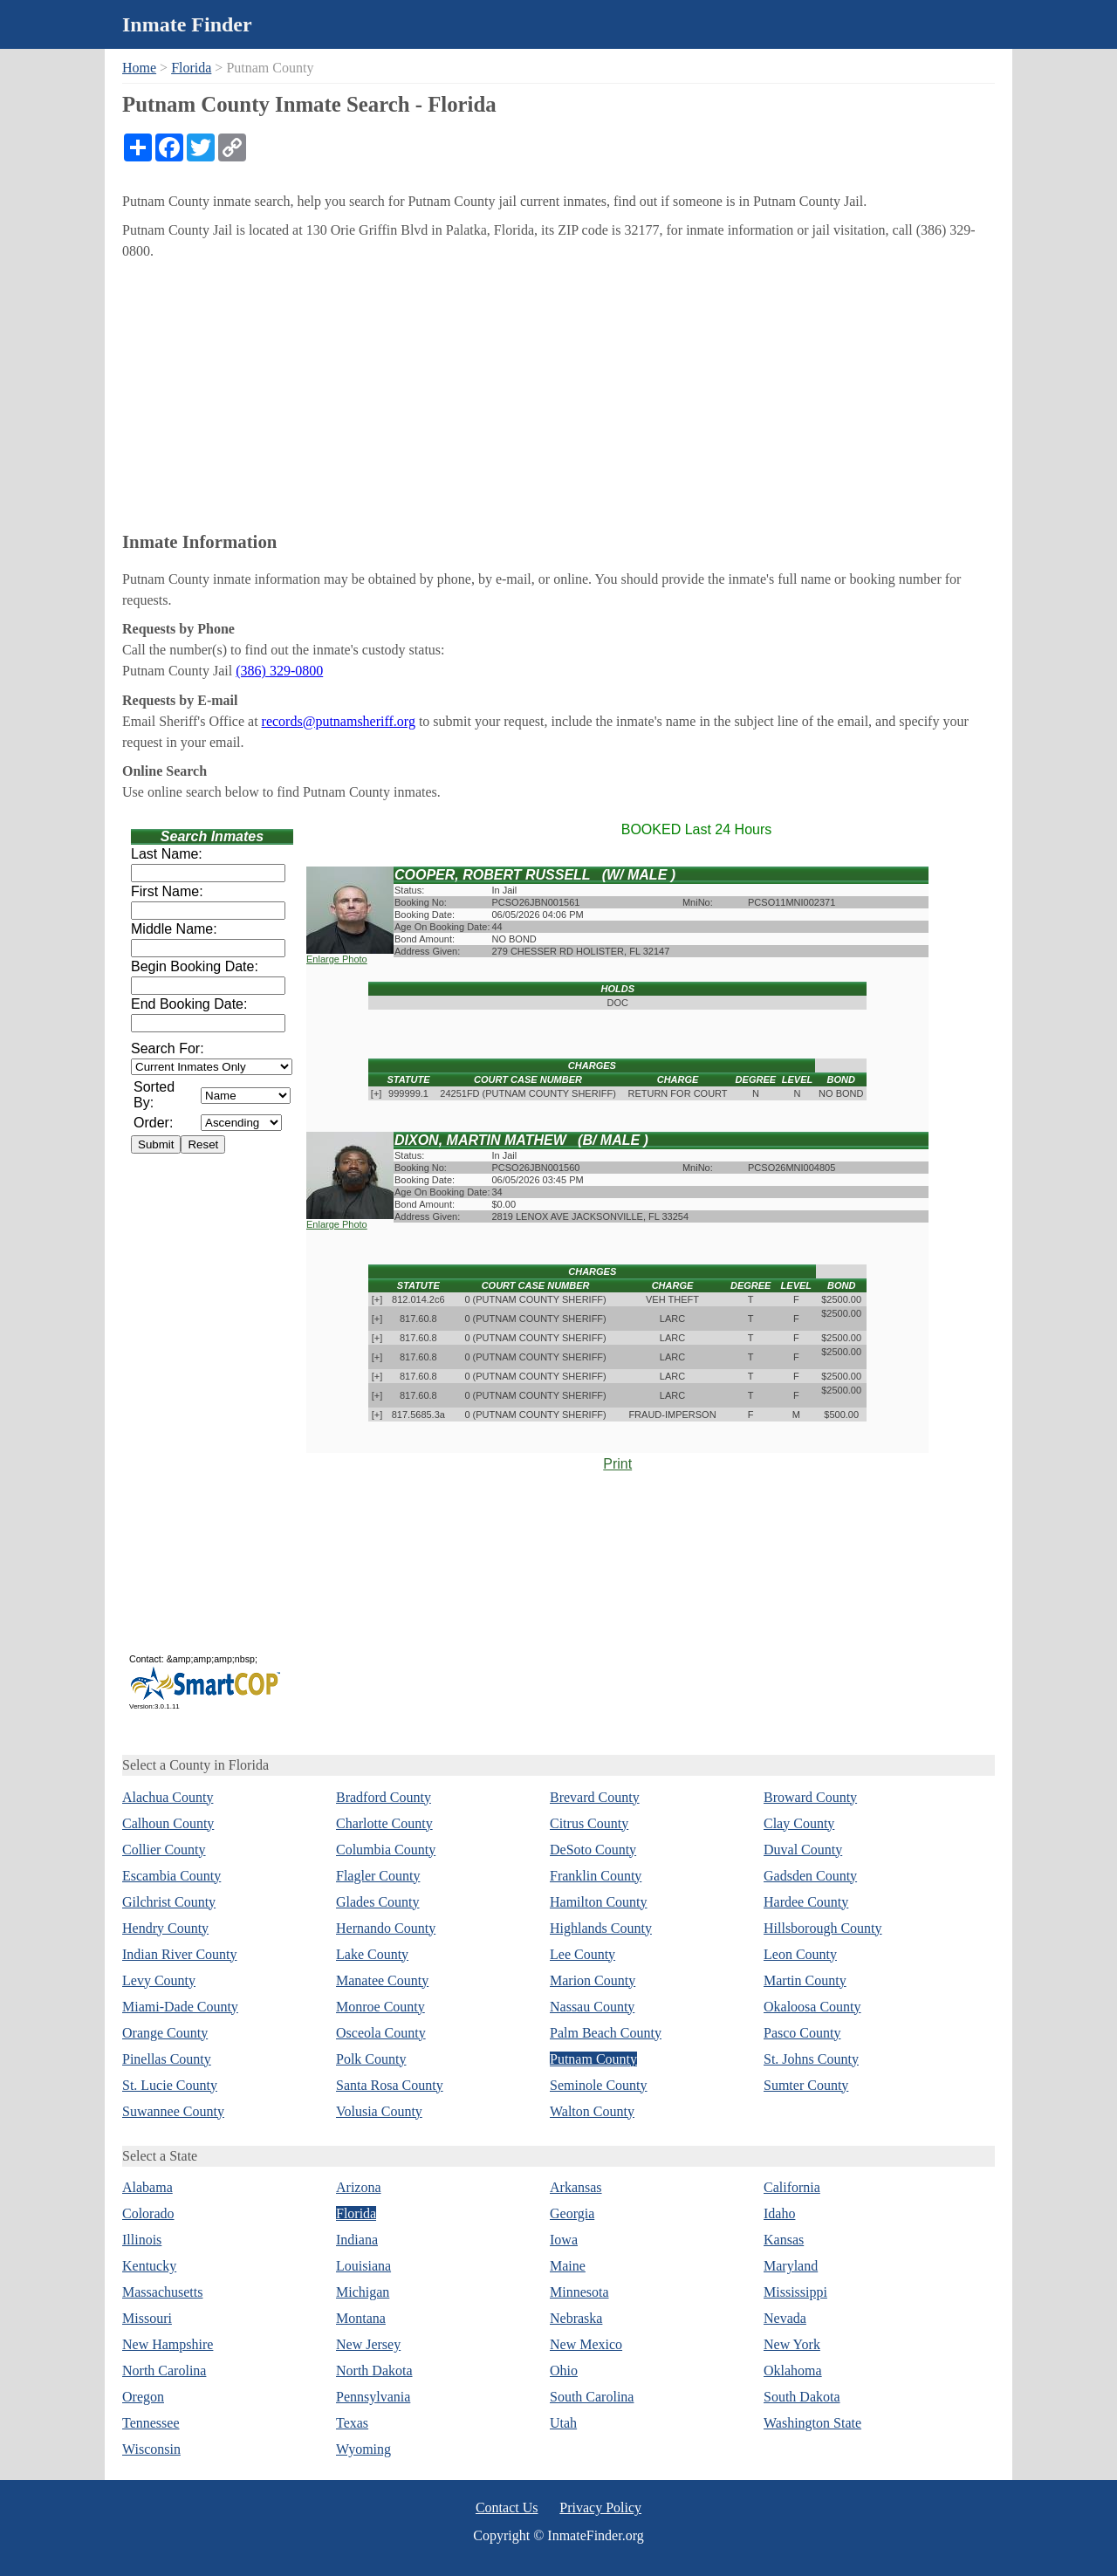 This screenshot has width=1117, height=2576. I want to click on Gadsden County, so click(810, 1875).